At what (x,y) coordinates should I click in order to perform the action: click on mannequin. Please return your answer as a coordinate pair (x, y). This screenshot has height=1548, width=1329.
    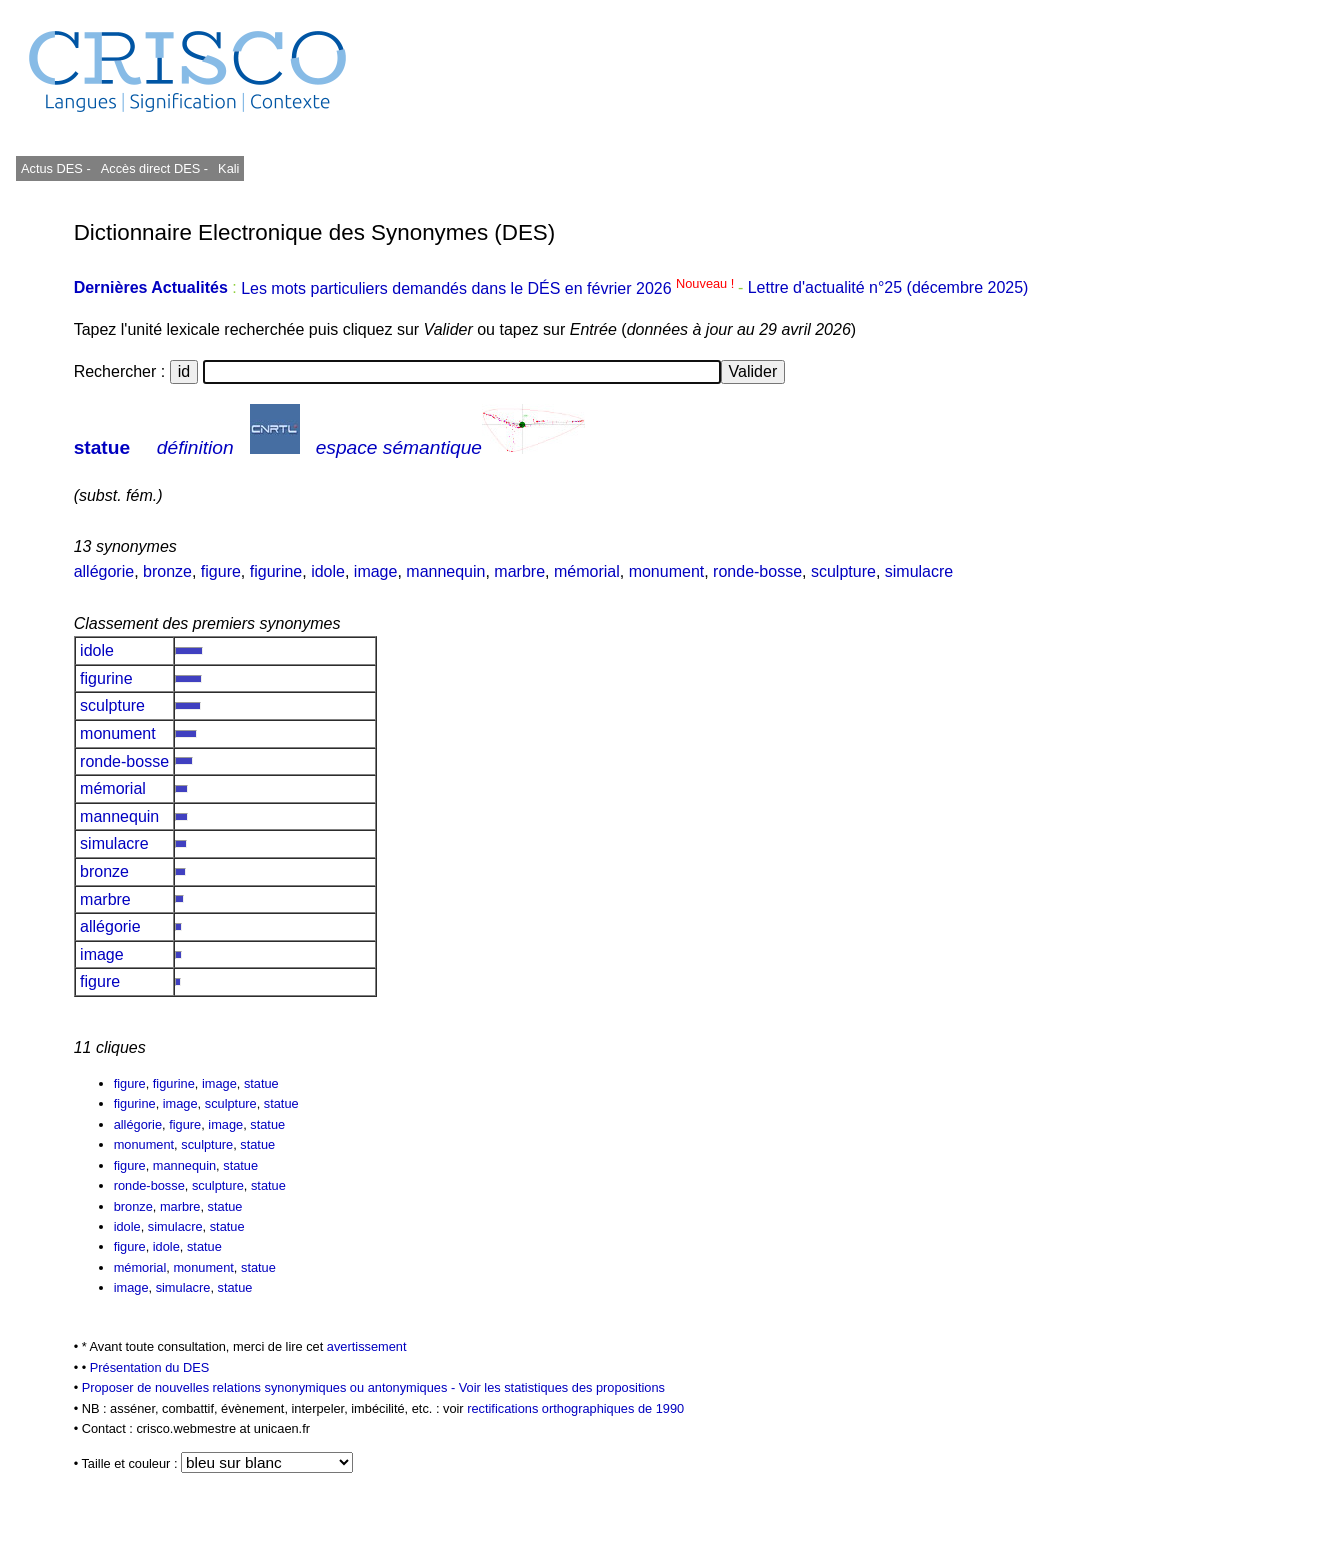
    Looking at the image, I should click on (445, 571).